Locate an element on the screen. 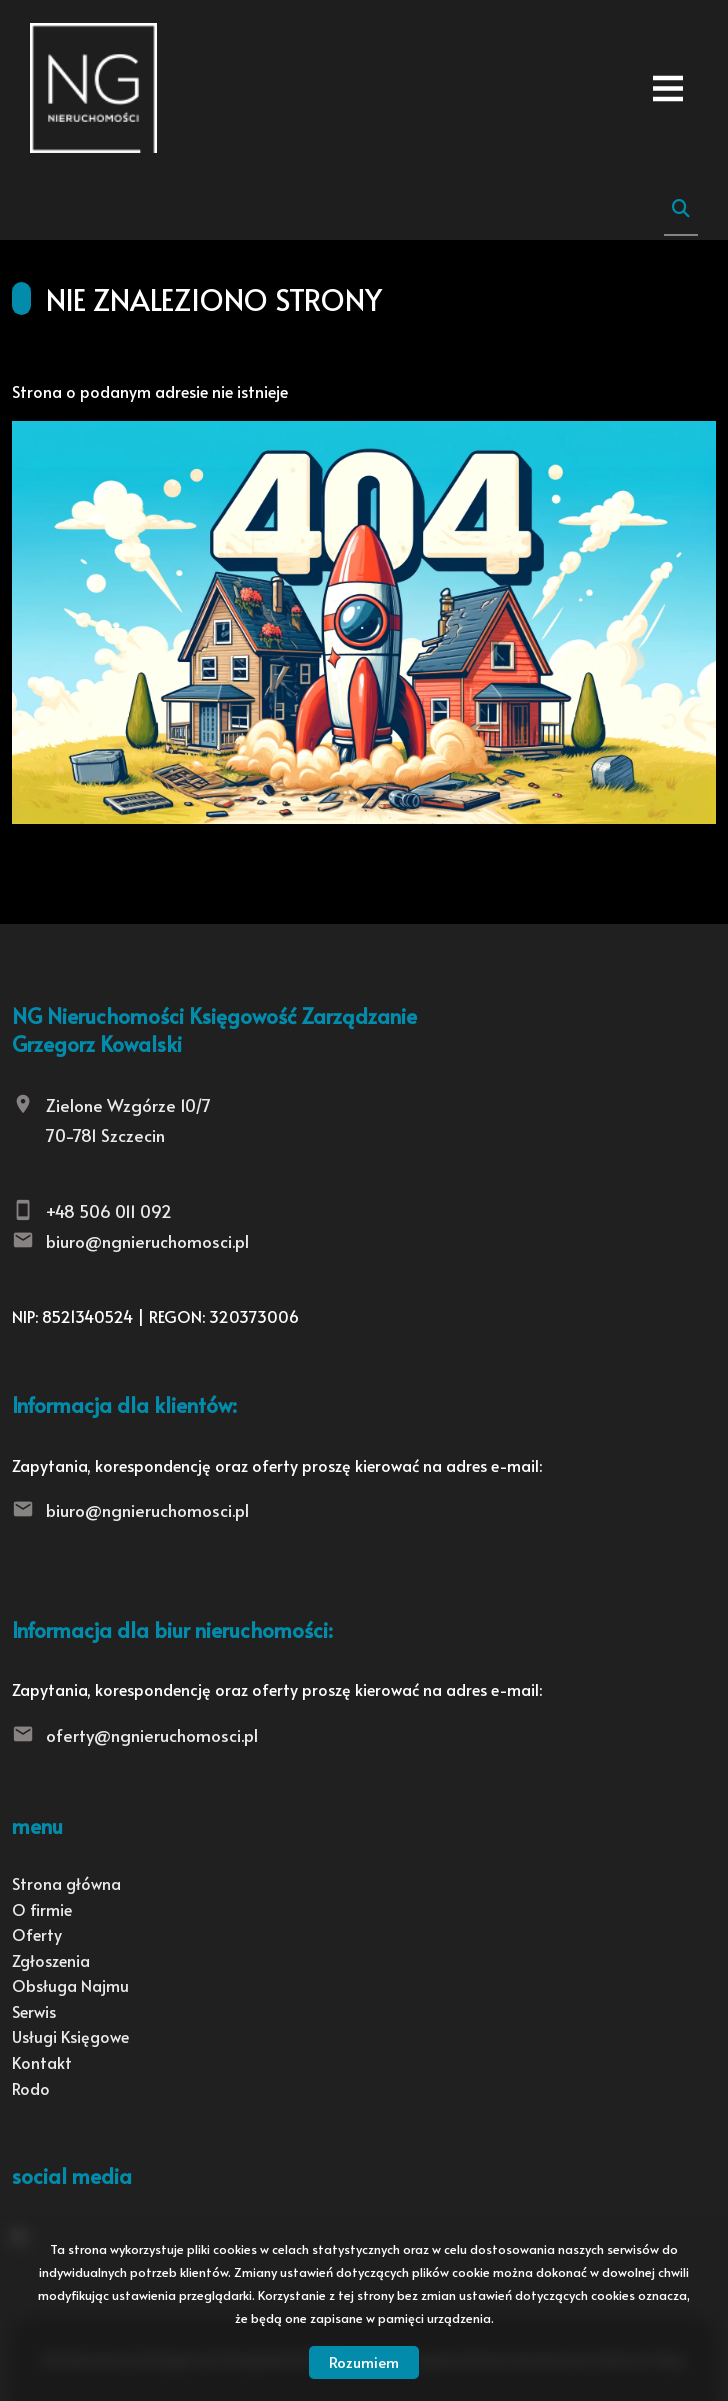 The width and height of the screenshot is (728, 2401). Oferty is located at coordinates (37, 1934).